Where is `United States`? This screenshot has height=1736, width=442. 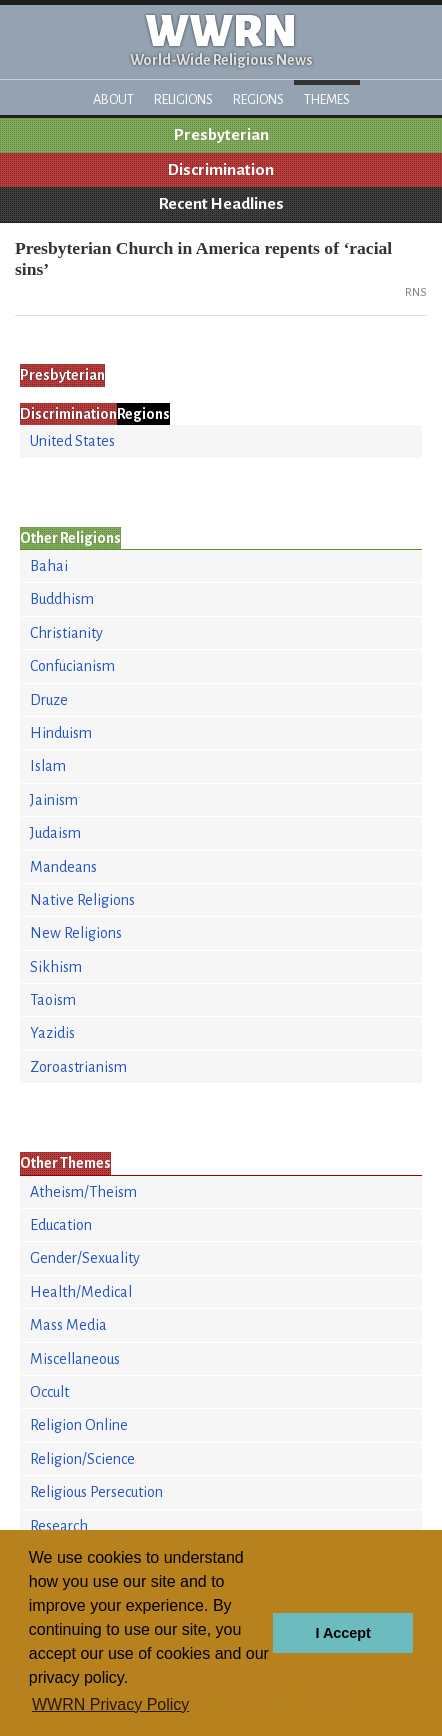
United States is located at coordinates (72, 441).